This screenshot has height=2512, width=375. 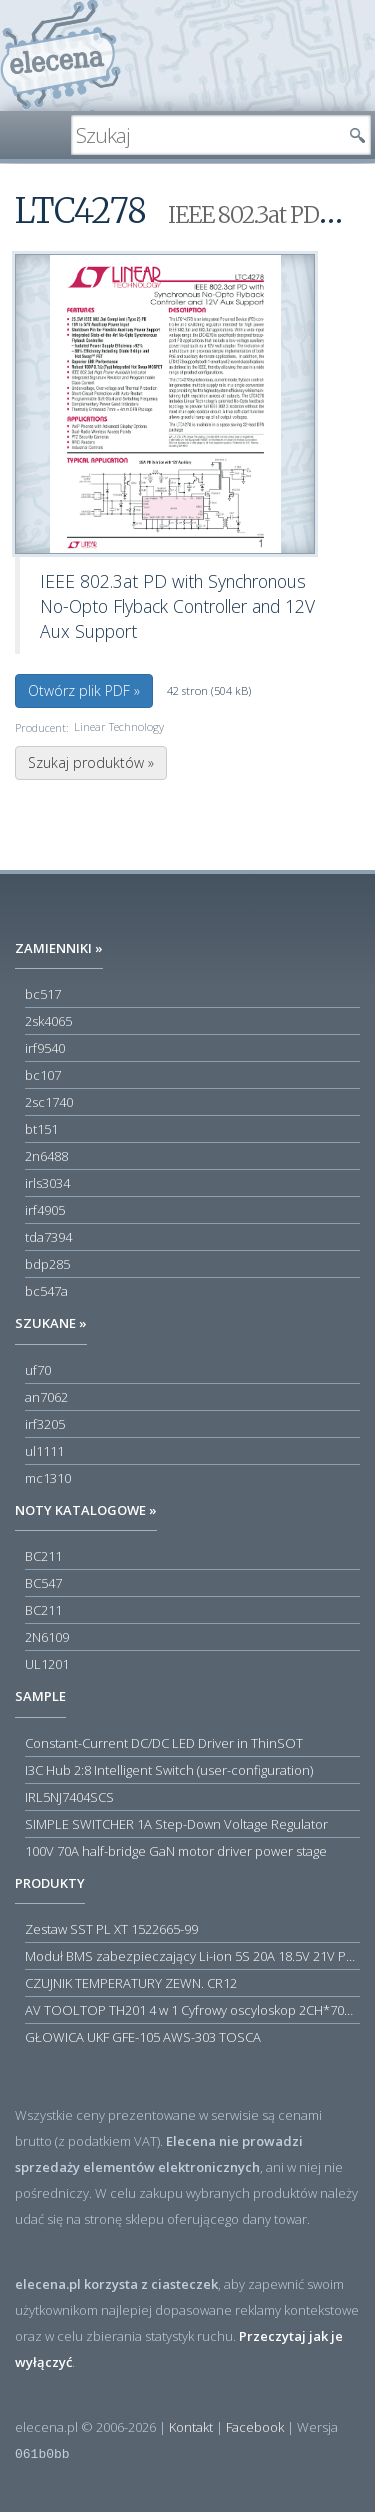 What do you see at coordinates (60, 55) in the screenshot?
I see `elecena.pl` at bounding box center [60, 55].